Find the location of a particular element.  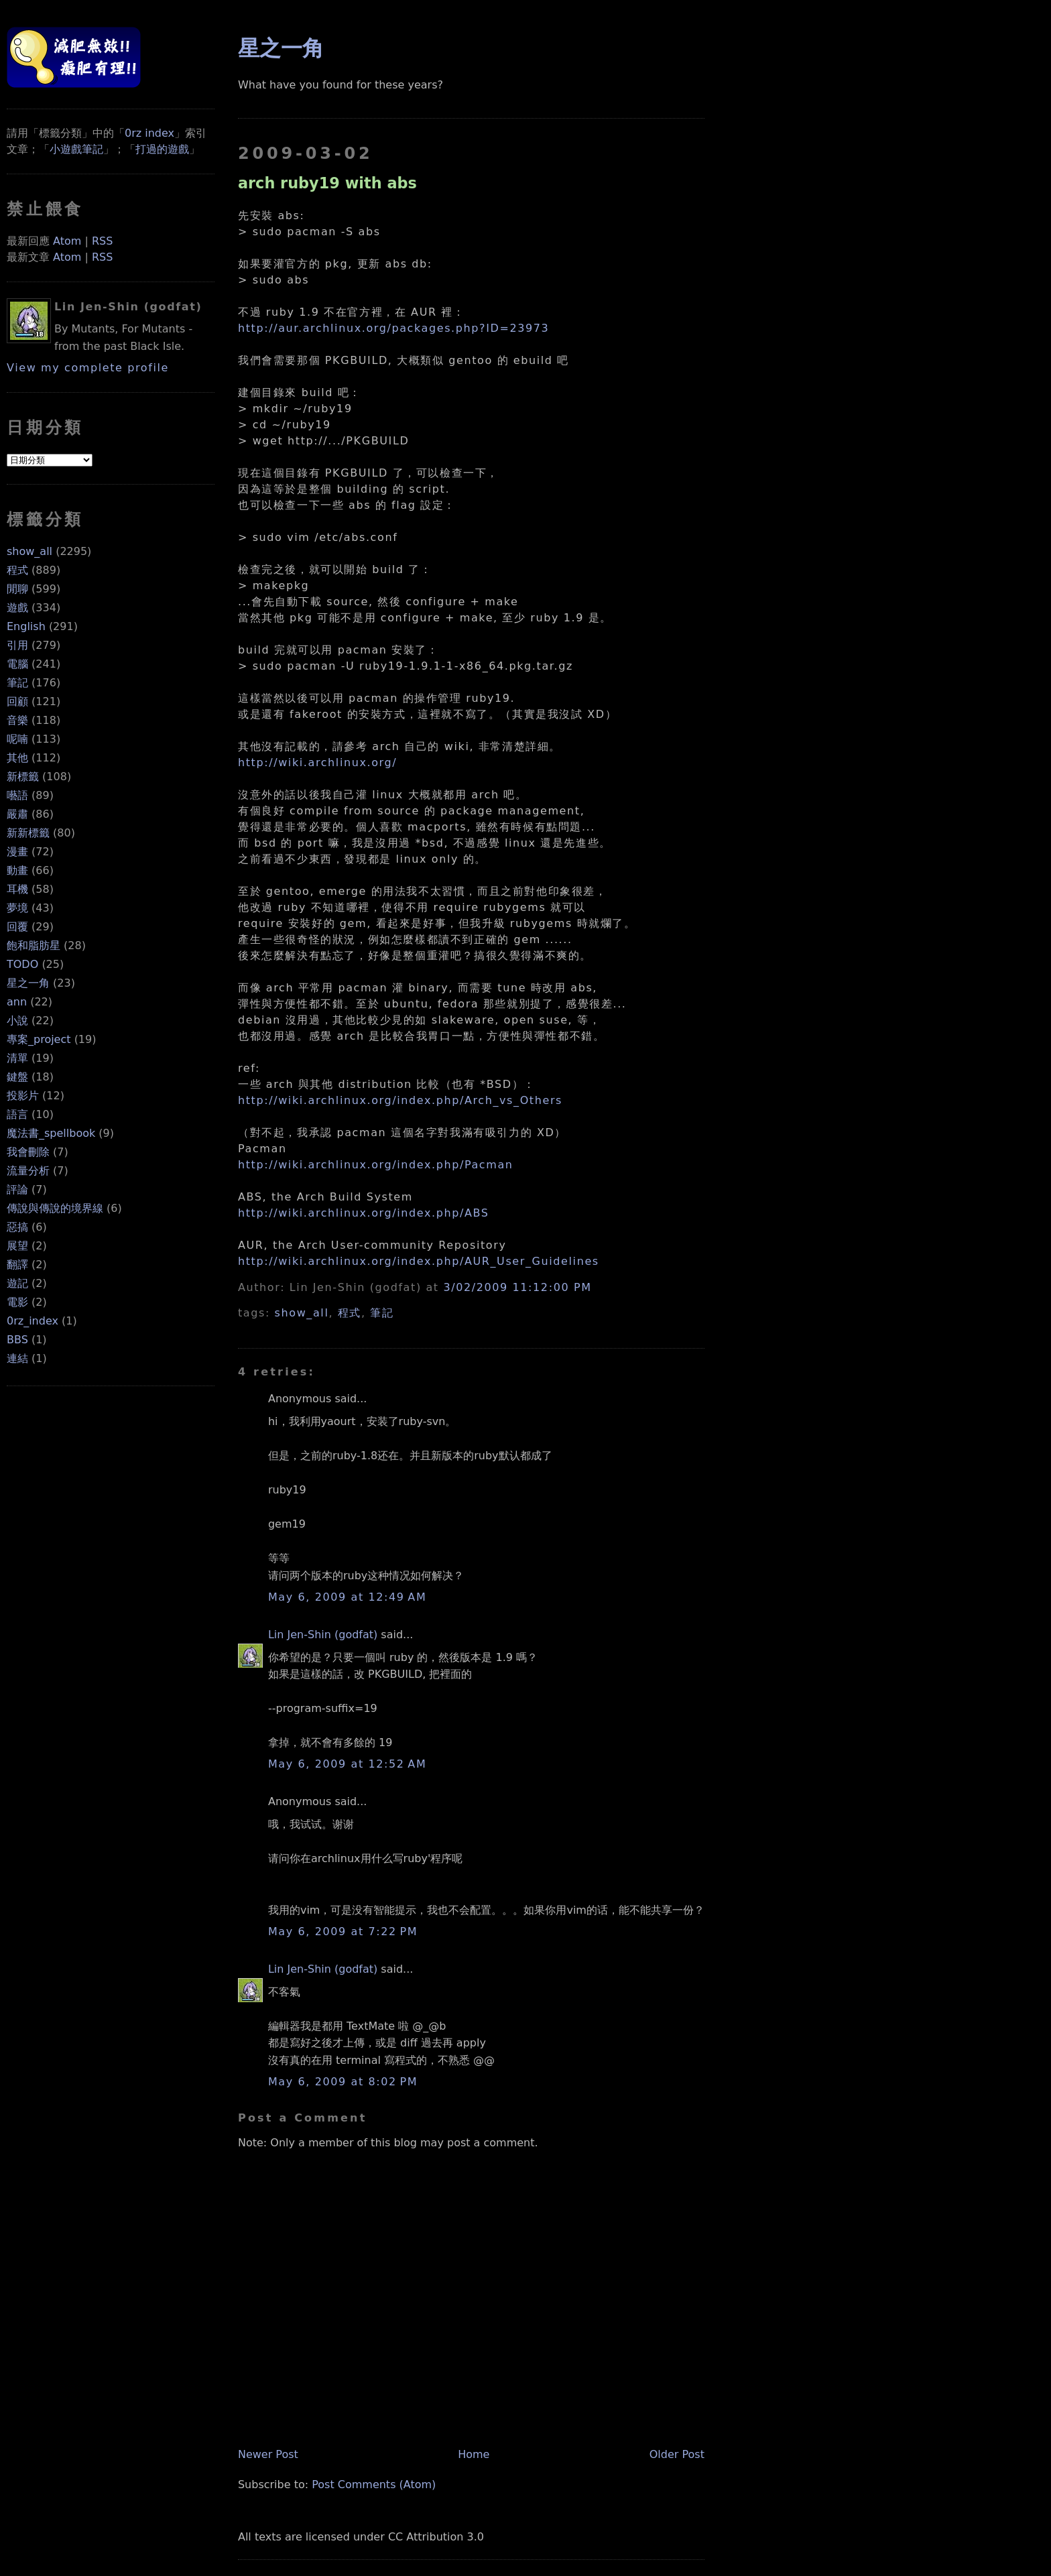

我會刪除 is located at coordinates (28, 1152).